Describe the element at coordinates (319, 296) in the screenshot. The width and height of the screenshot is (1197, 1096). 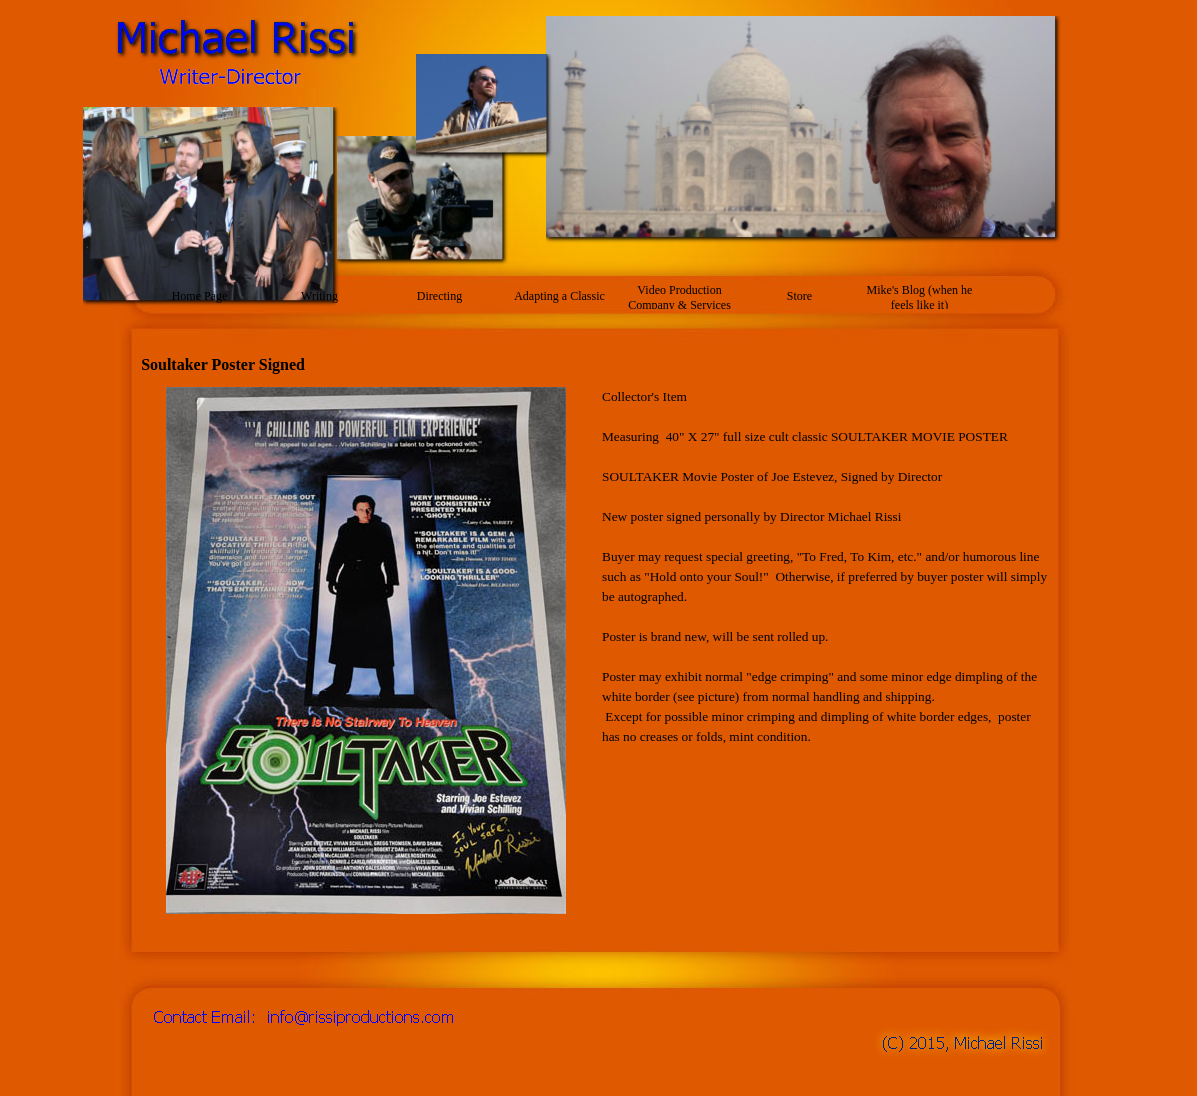
I see `Writing` at that location.